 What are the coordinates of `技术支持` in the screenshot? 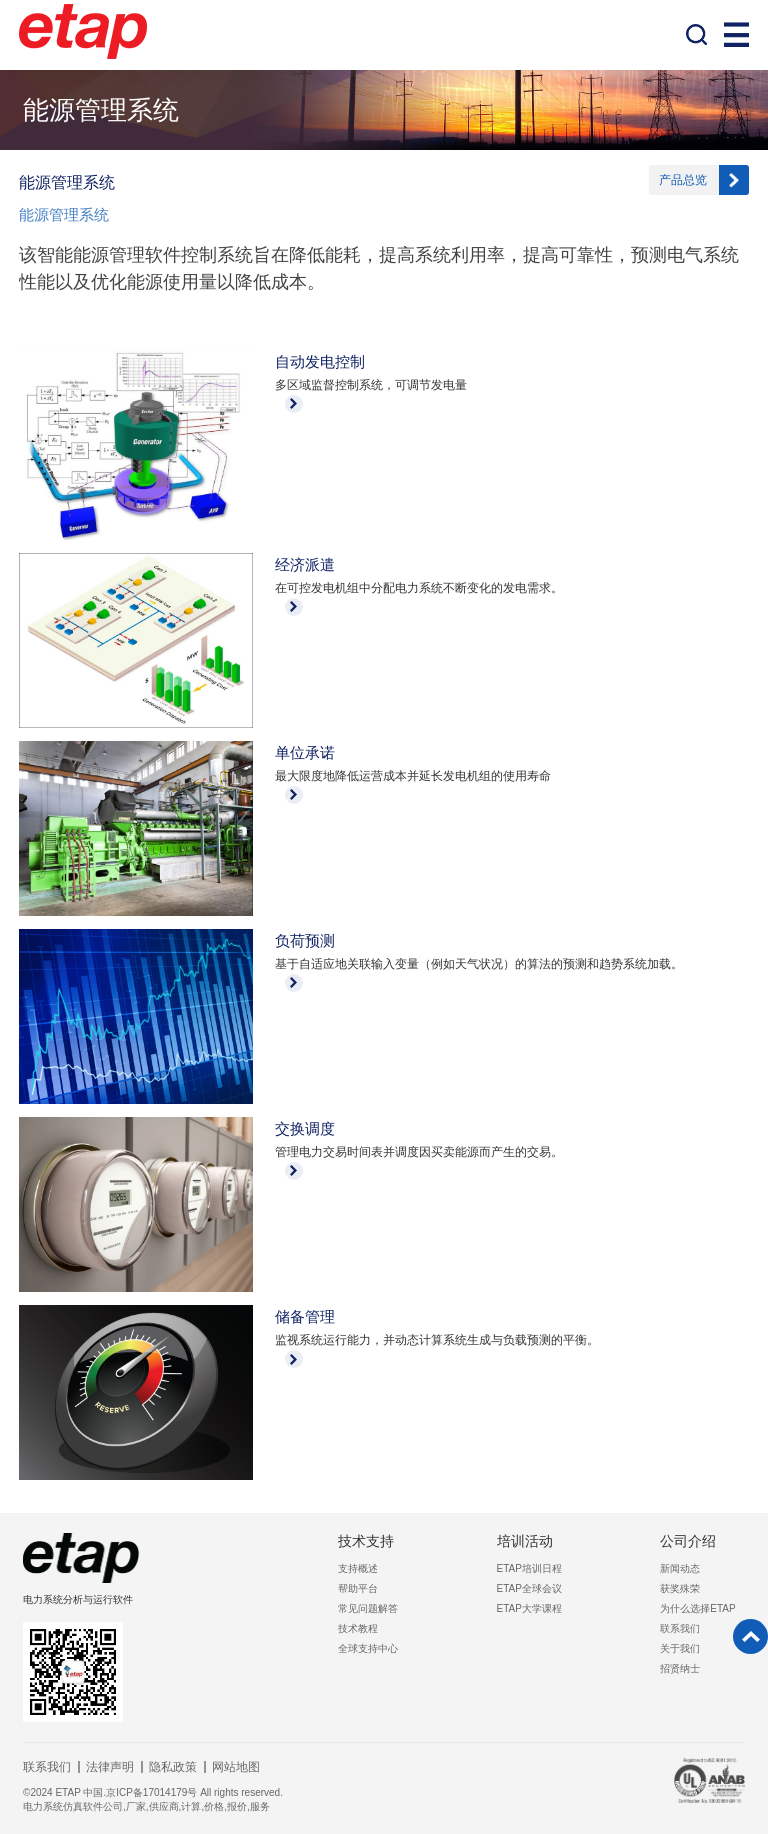 It's located at (366, 1541).